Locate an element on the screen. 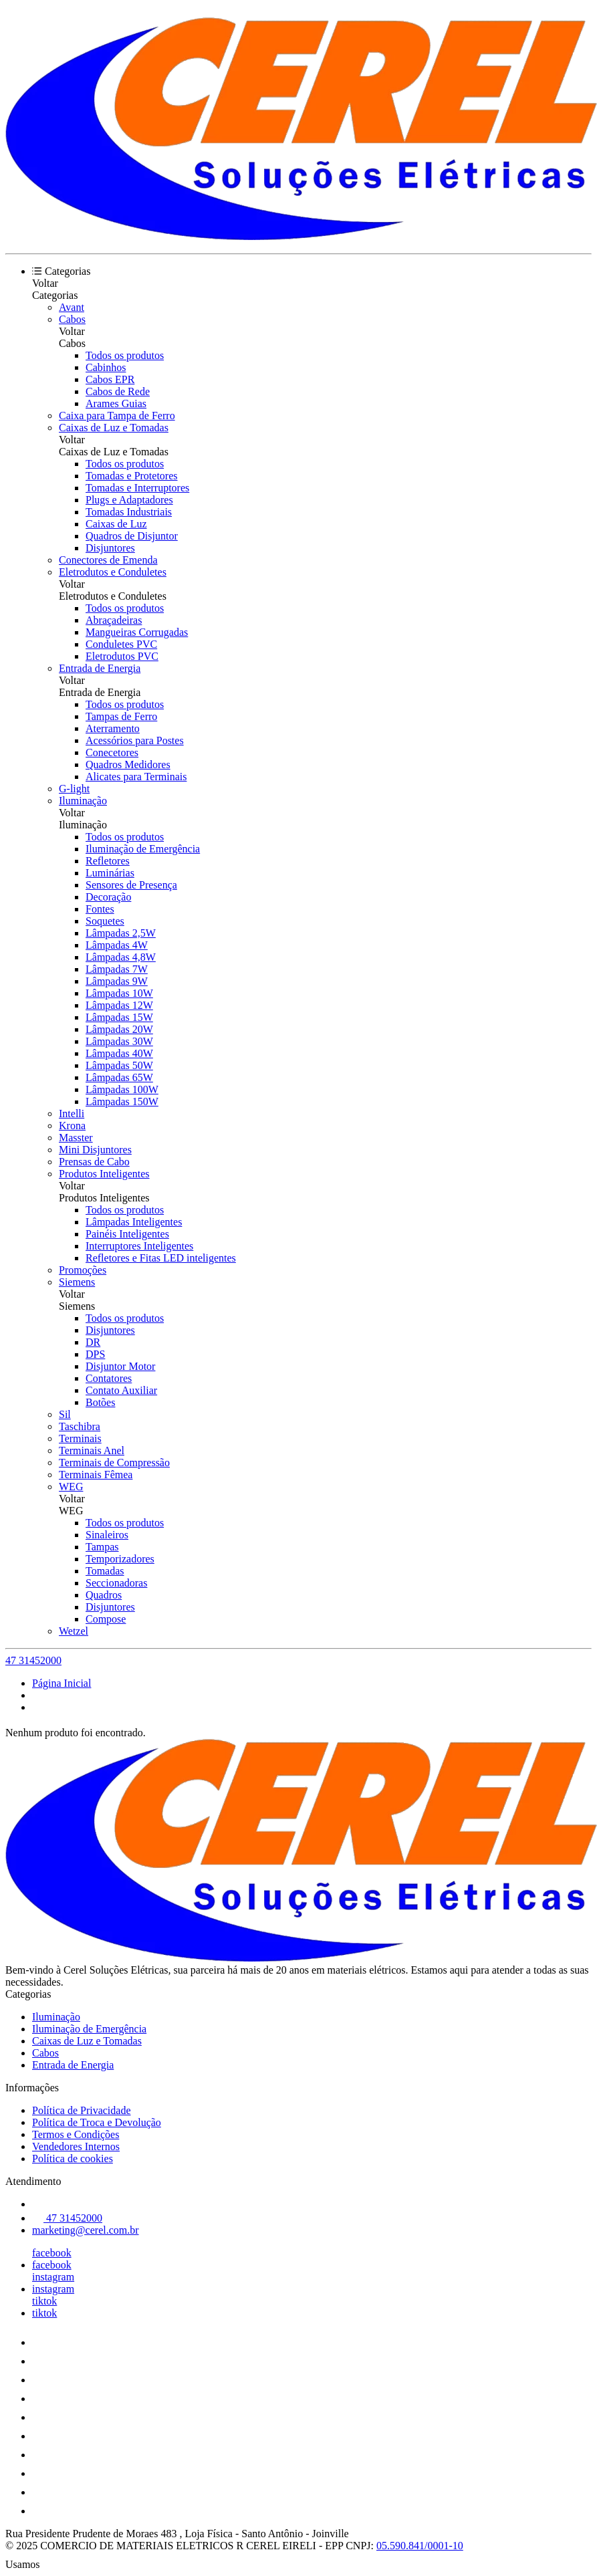 This screenshot has height=2576, width=597. Acessórios para Postes is located at coordinates (135, 740).